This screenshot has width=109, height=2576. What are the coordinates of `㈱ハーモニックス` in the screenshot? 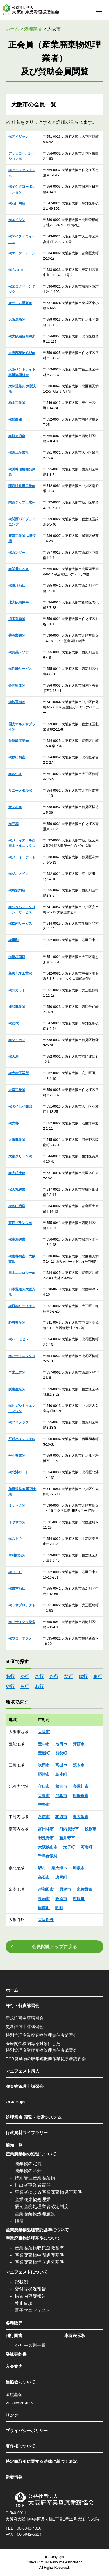 It's located at (21, 1356).